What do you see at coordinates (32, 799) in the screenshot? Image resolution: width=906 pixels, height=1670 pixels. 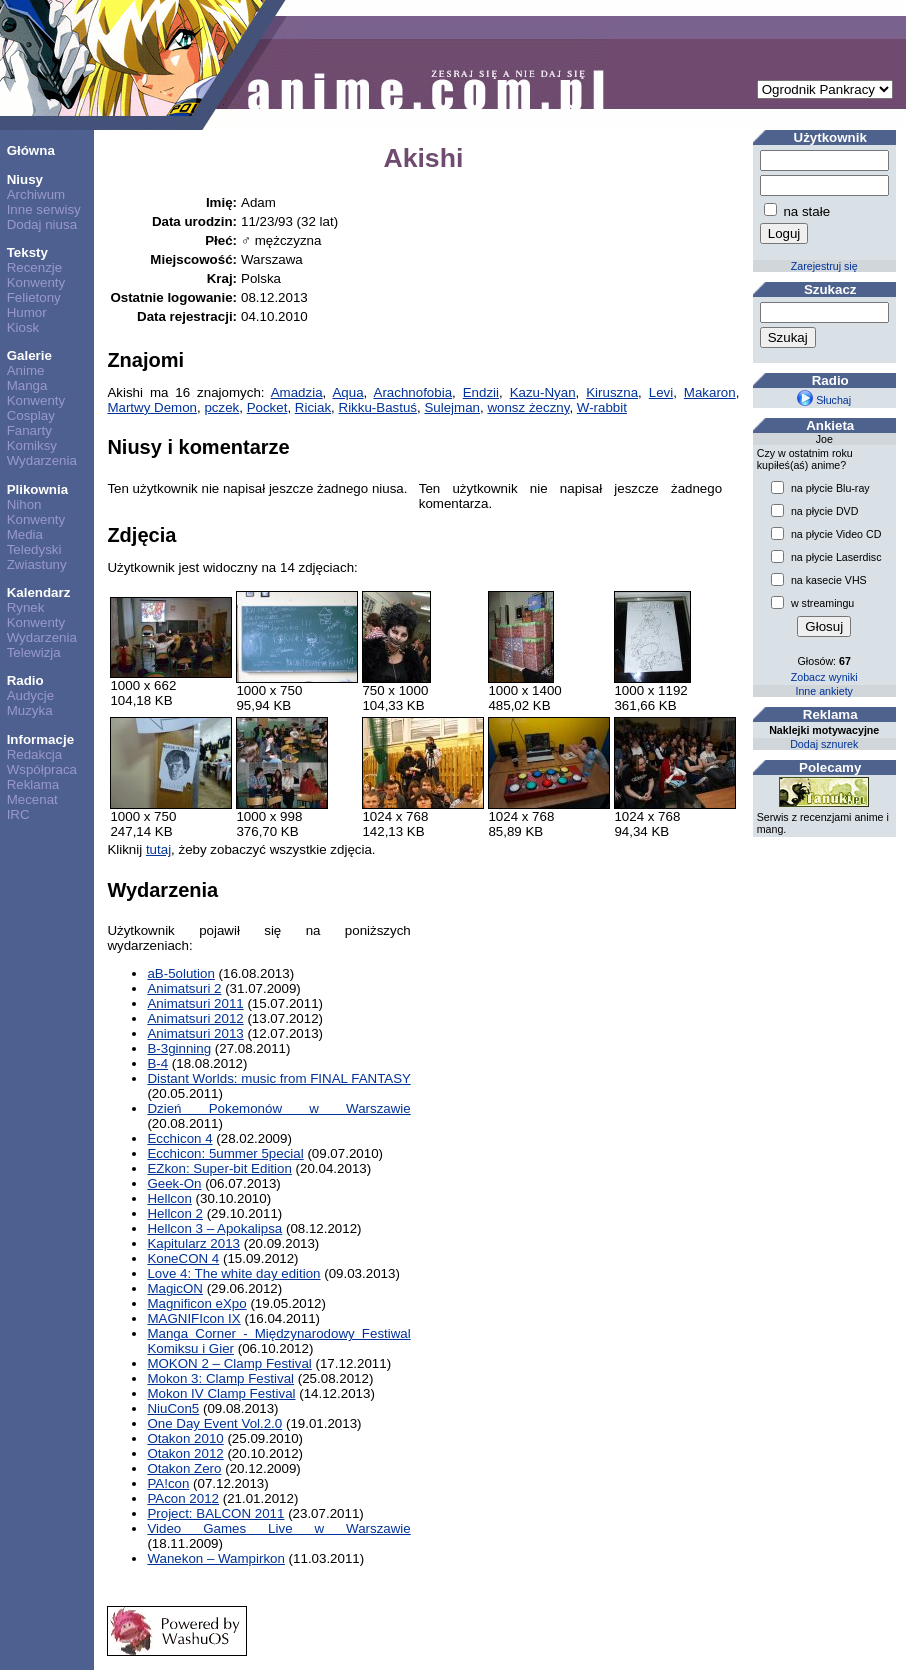 I see `Mecenat` at bounding box center [32, 799].